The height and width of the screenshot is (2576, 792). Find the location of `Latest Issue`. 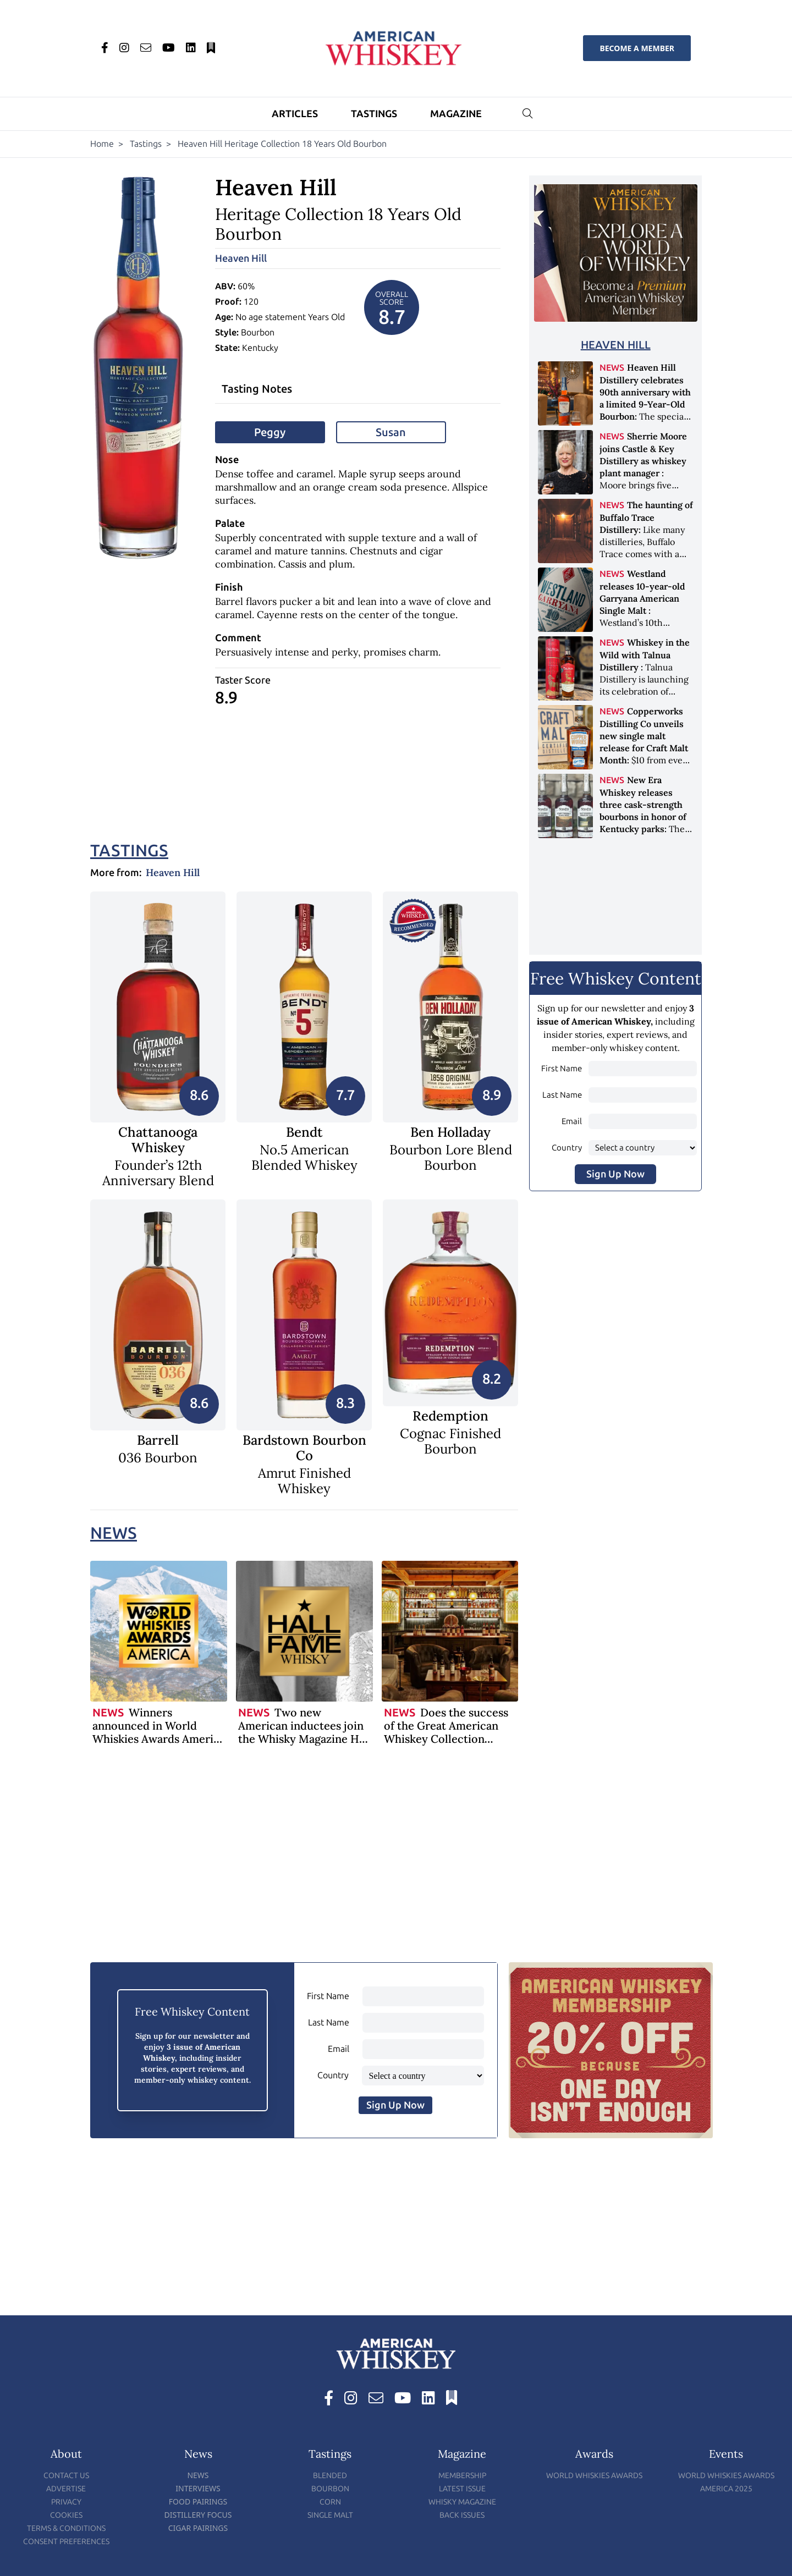

Latest Issue is located at coordinates (462, 2489).